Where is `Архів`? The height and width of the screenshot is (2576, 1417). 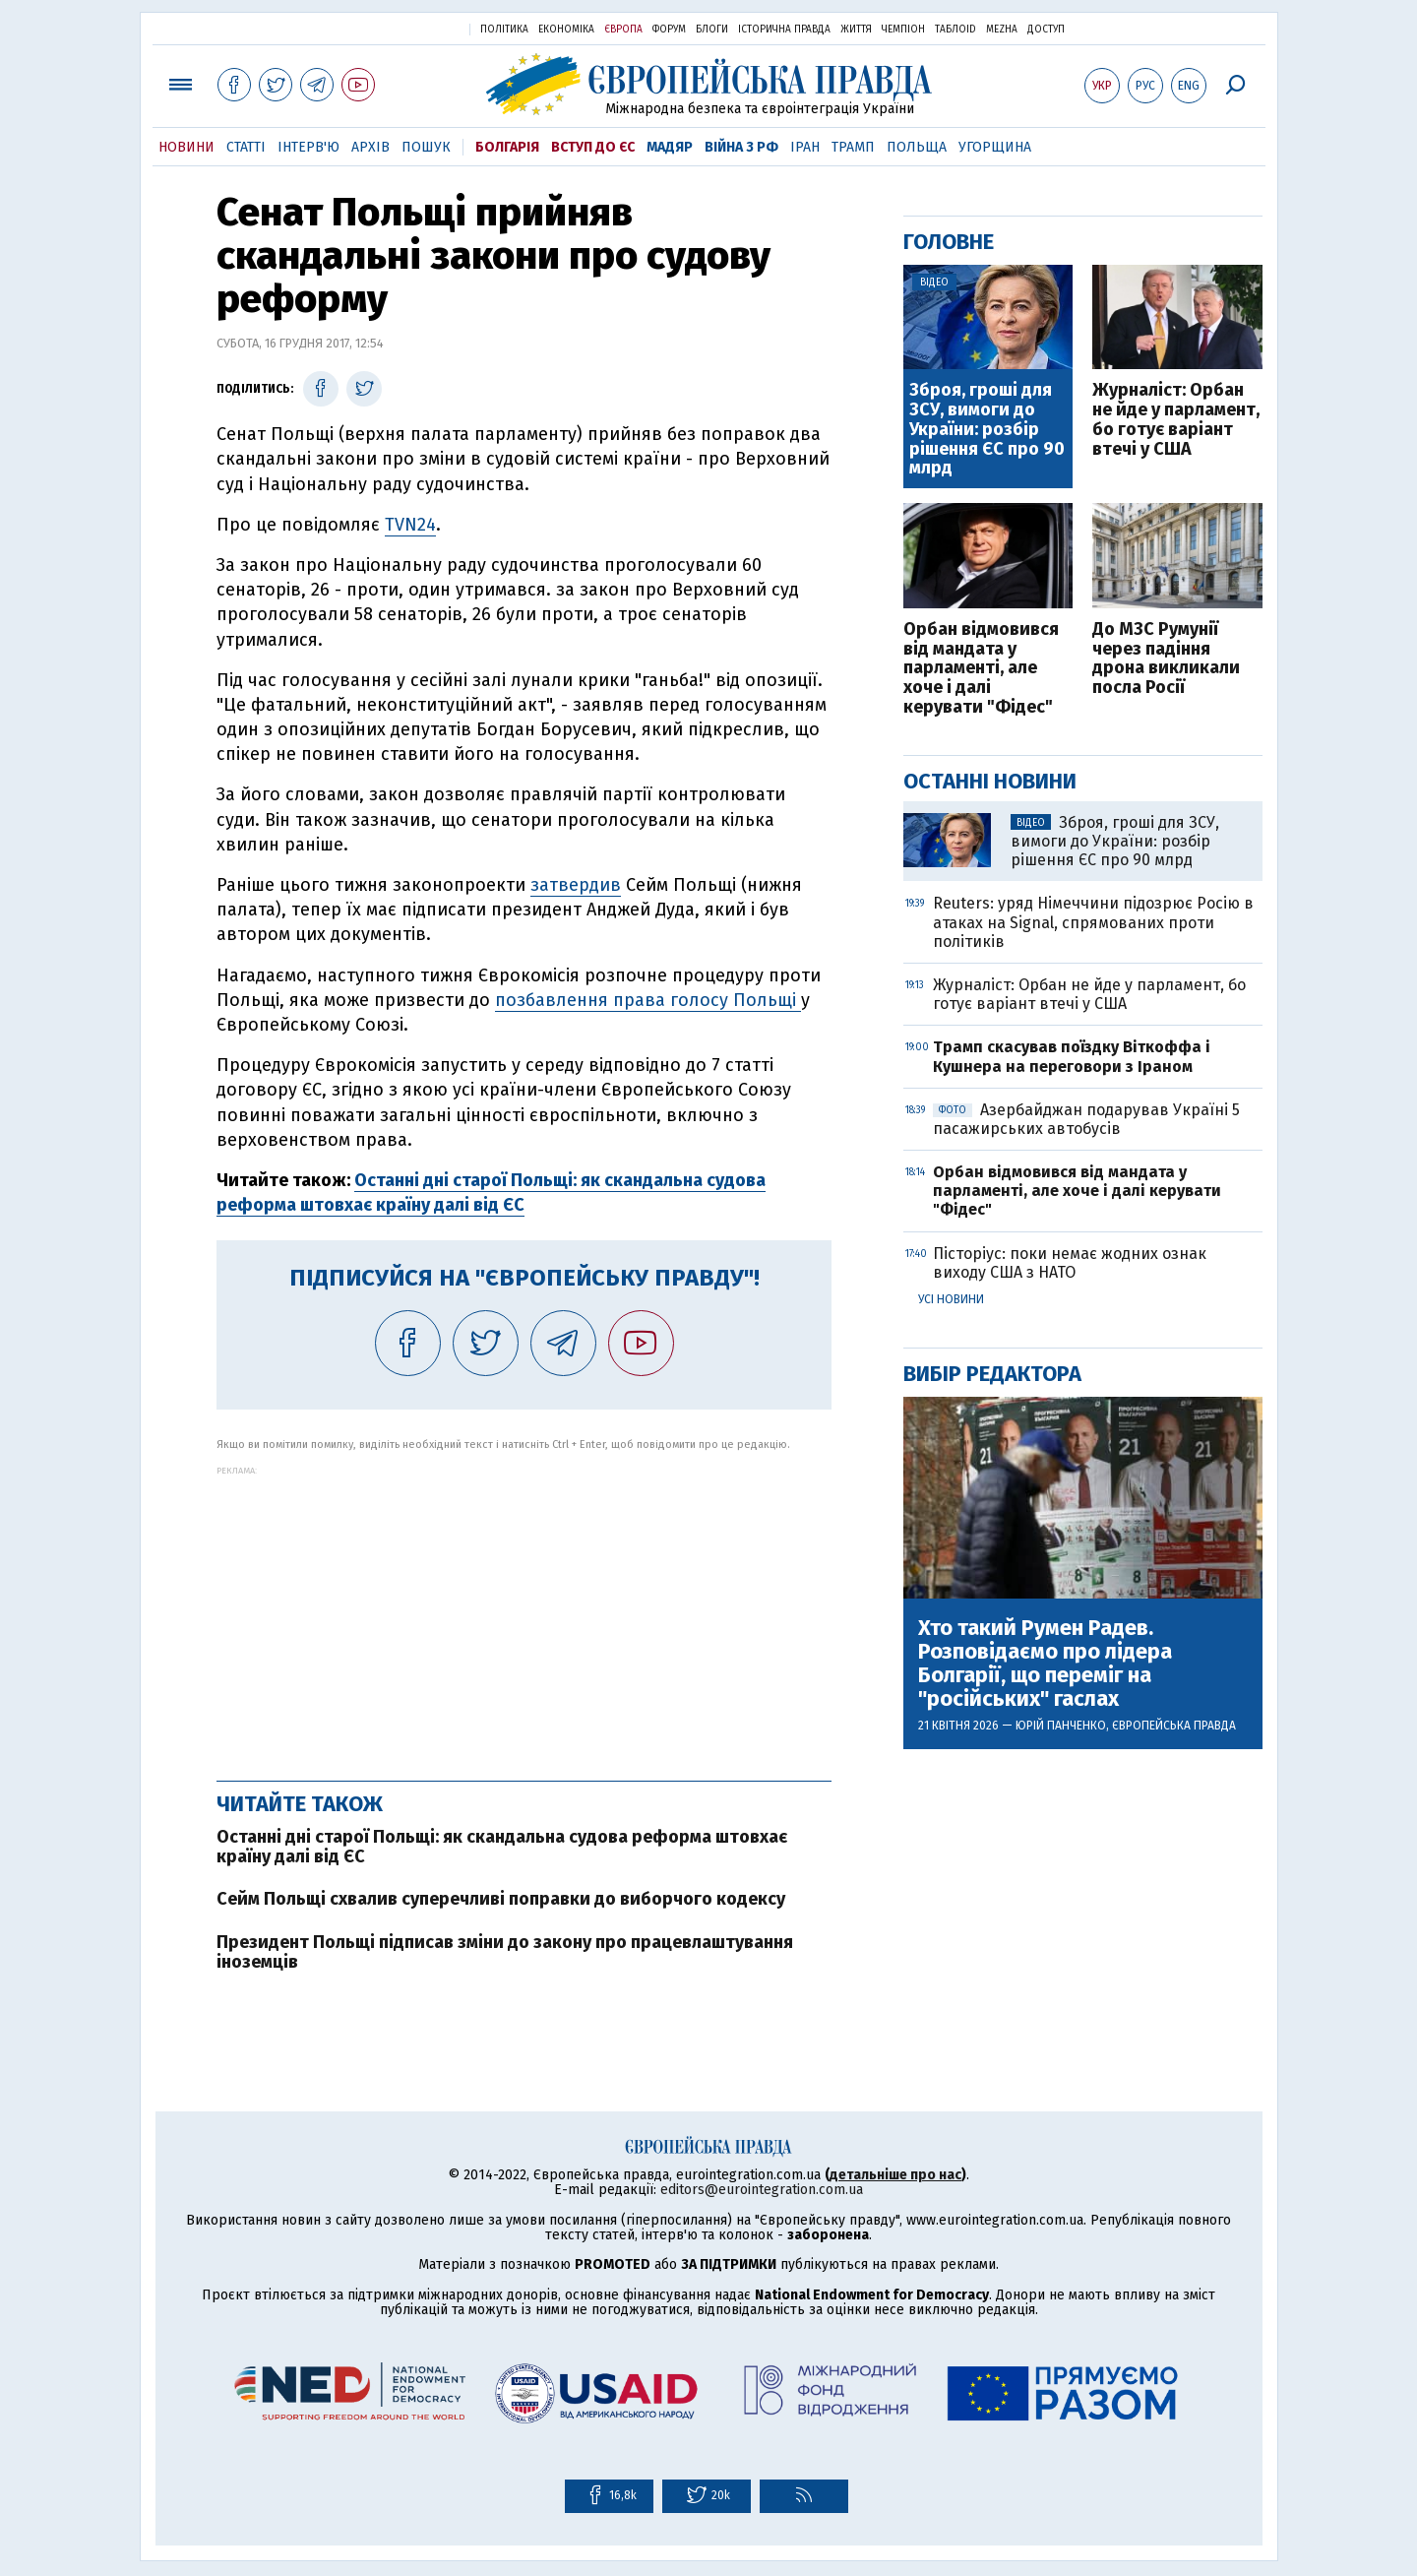
Архів is located at coordinates (370, 147).